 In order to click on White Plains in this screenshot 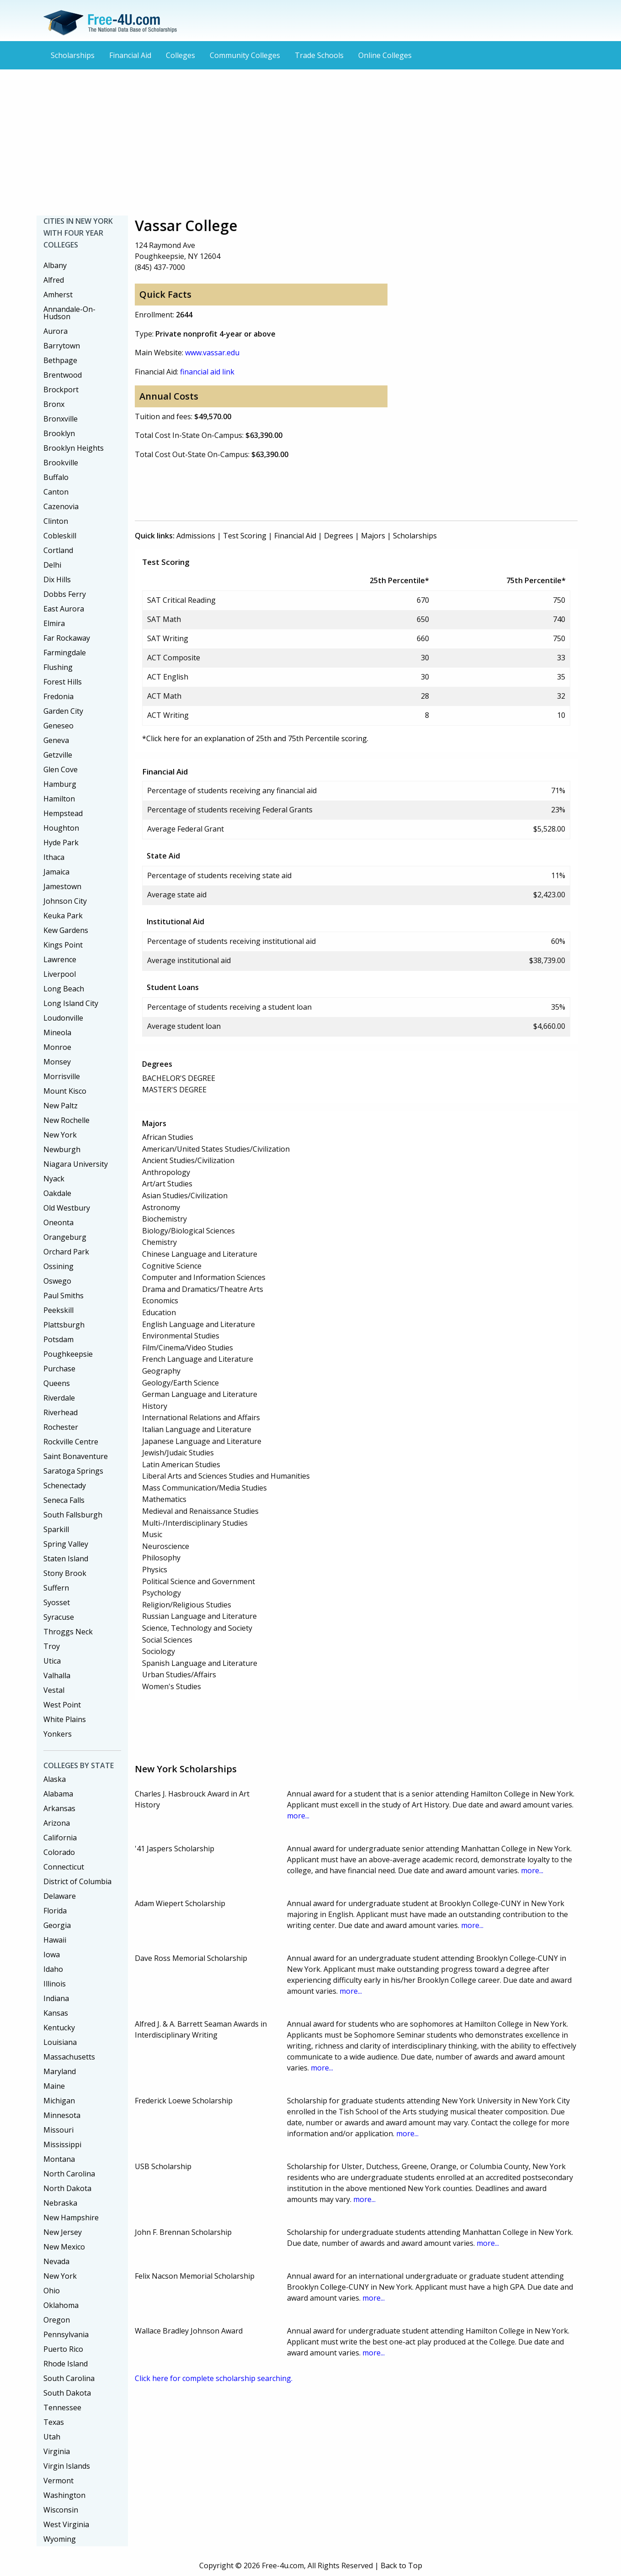, I will do `click(64, 1719)`.